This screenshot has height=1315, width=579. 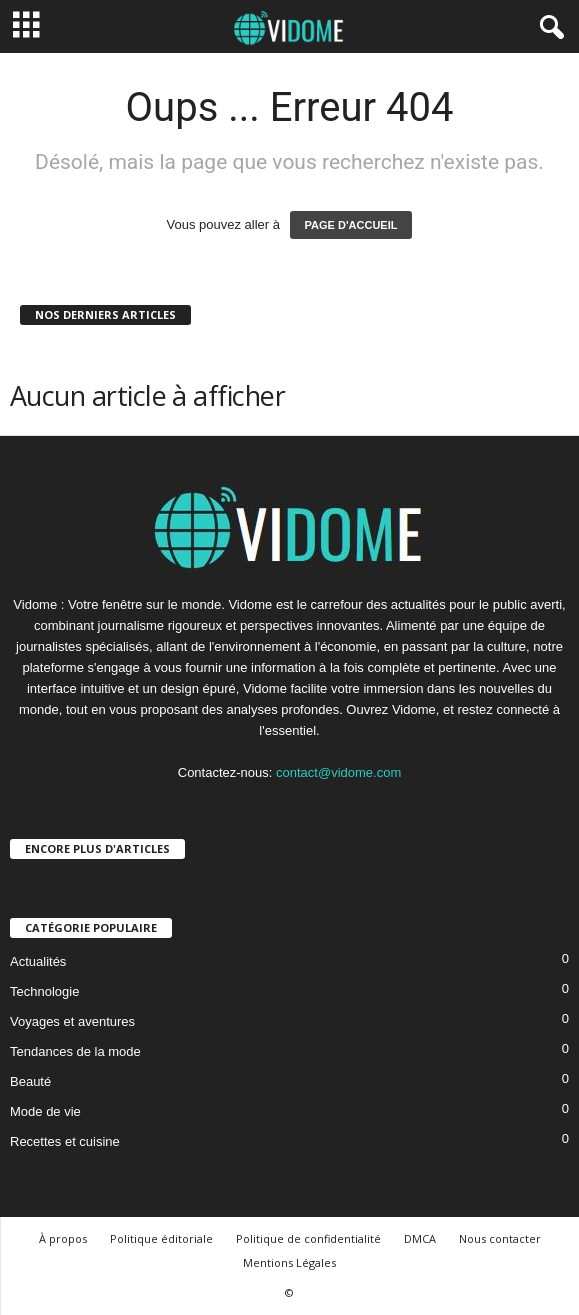 What do you see at coordinates (75, 1051) in the screenshot?
I see `Tendances de la mode` at bounding box center [75, 1051].